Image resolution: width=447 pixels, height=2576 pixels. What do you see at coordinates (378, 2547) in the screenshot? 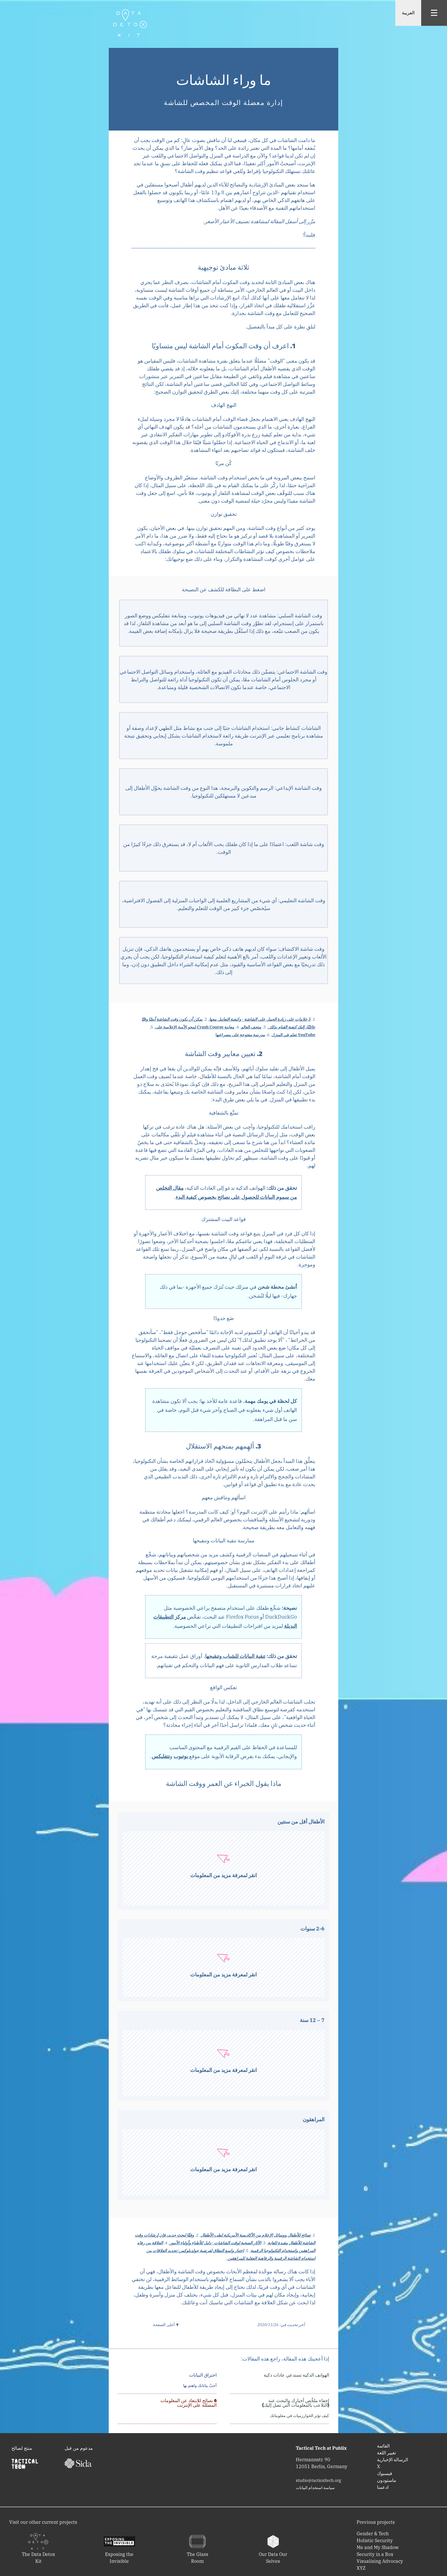
I see `Me and My Shadow` at bounding box center [378, 2547].